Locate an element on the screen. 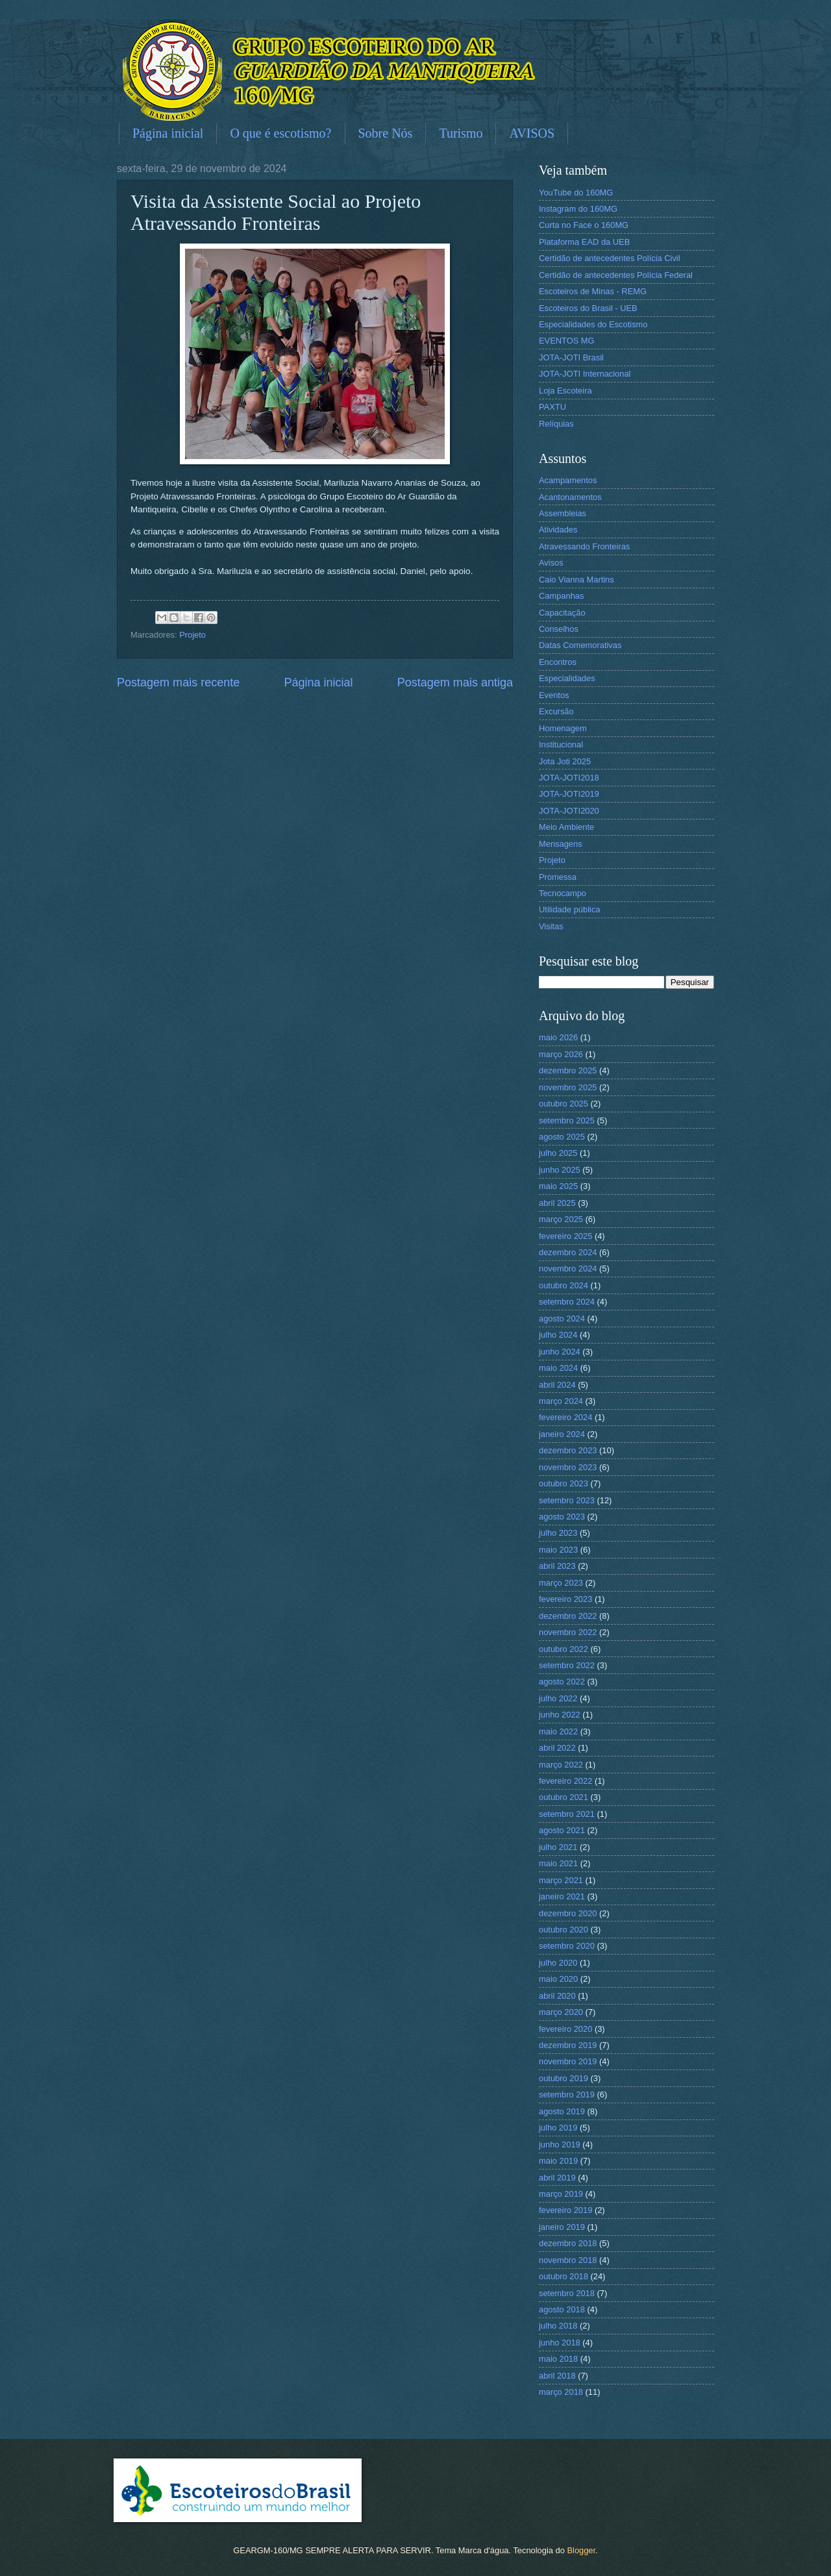  abril 2023 is located at coordinates (557, 1566).